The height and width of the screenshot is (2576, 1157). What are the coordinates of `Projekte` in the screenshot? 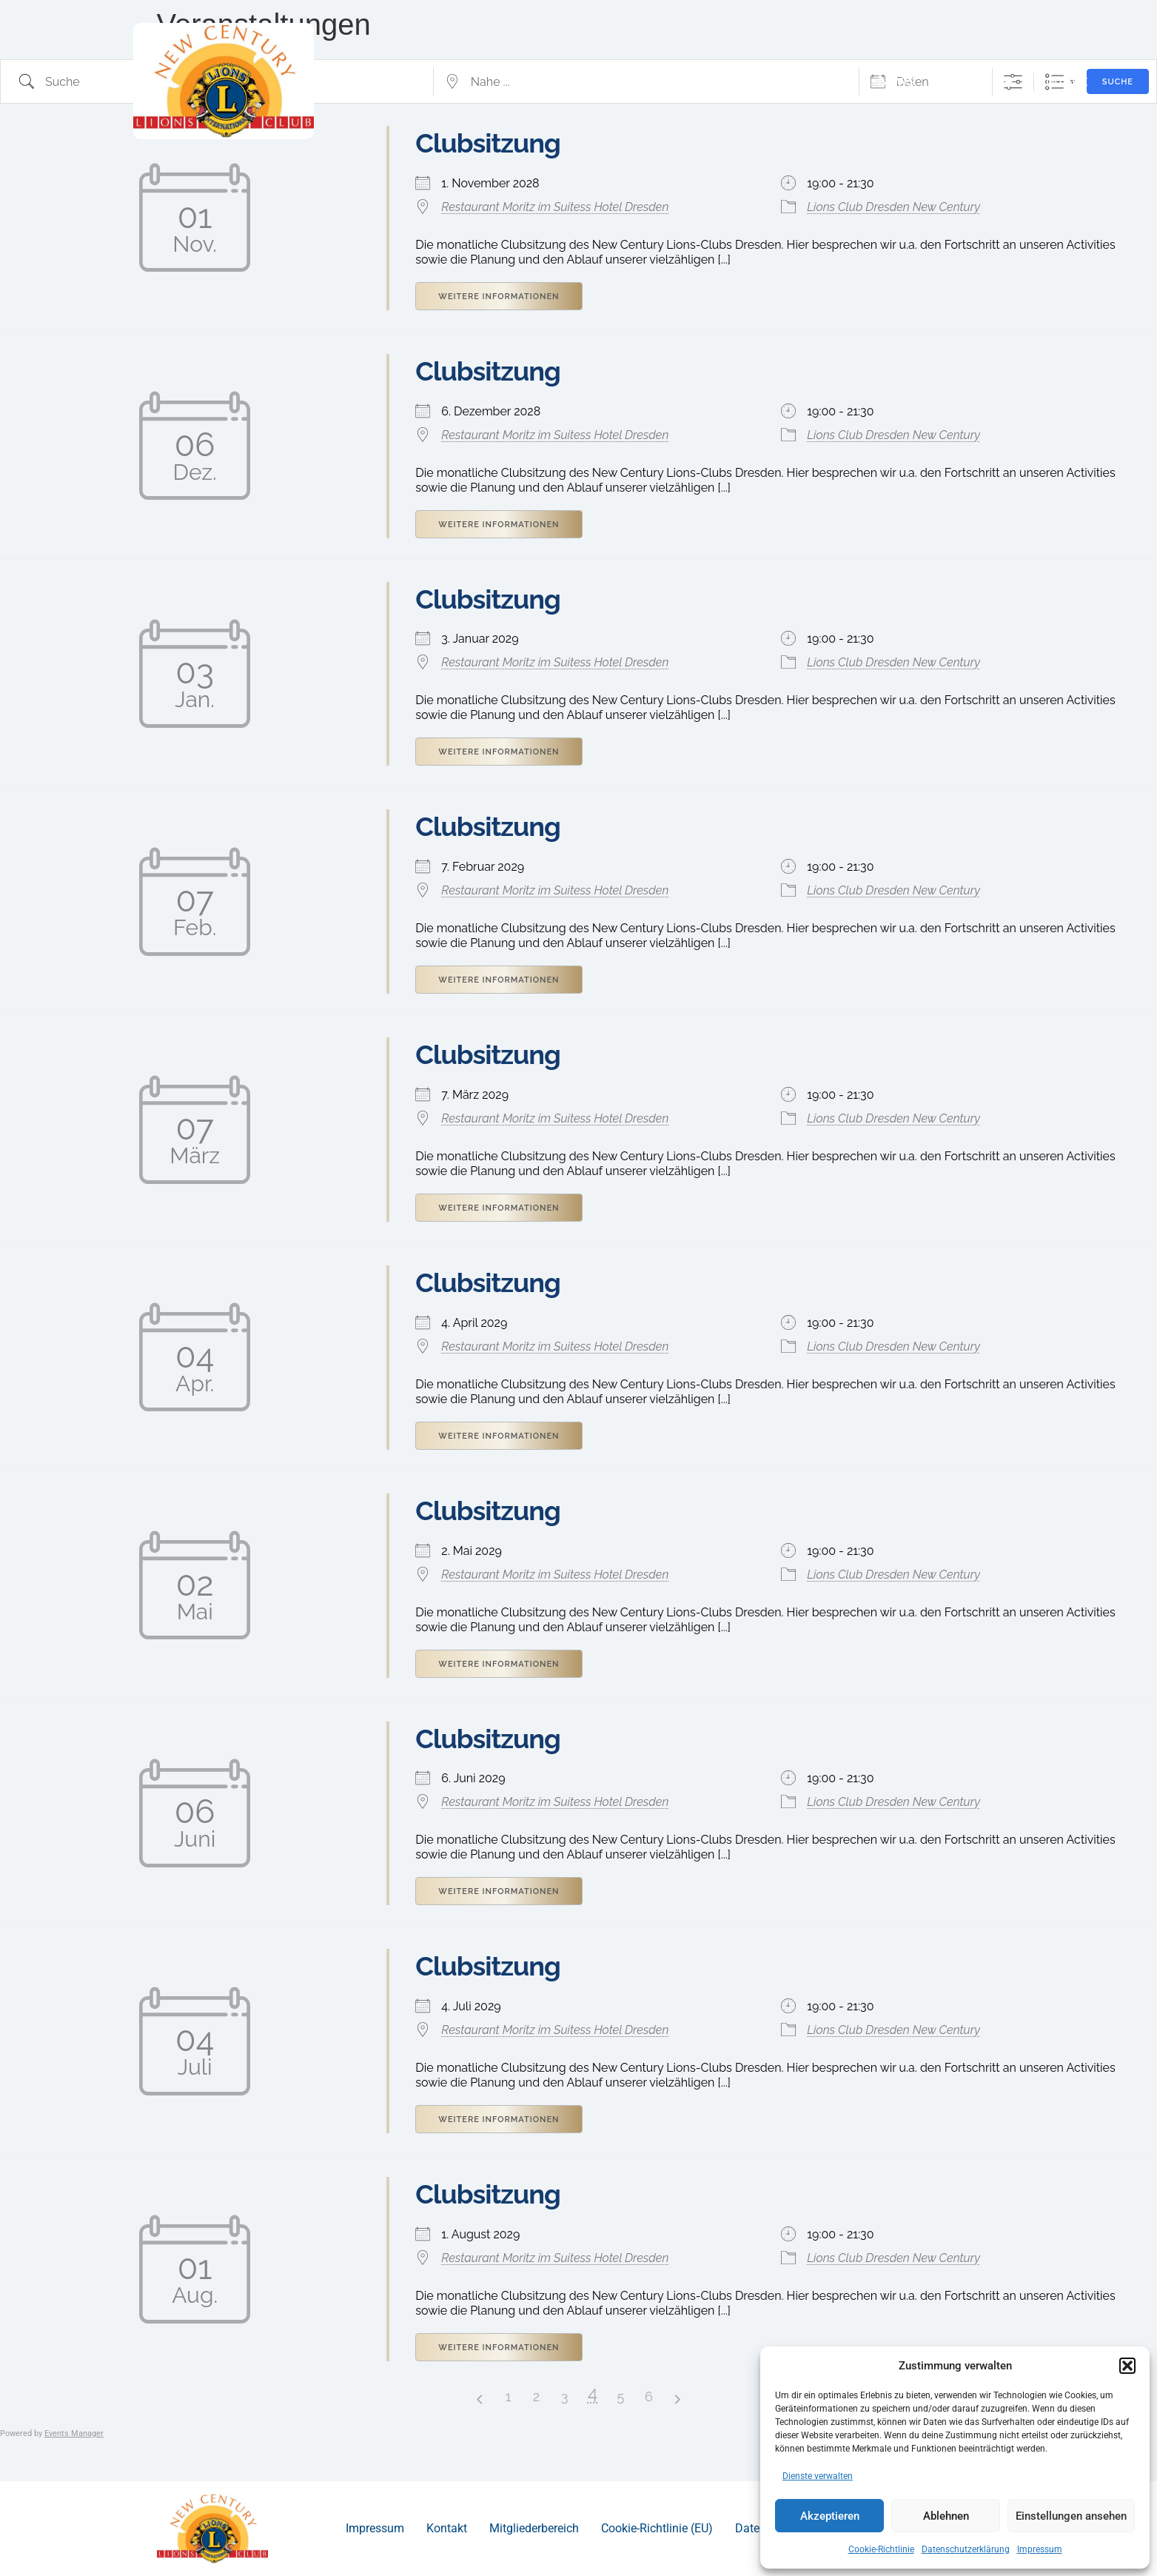 It's located at (806, 82).